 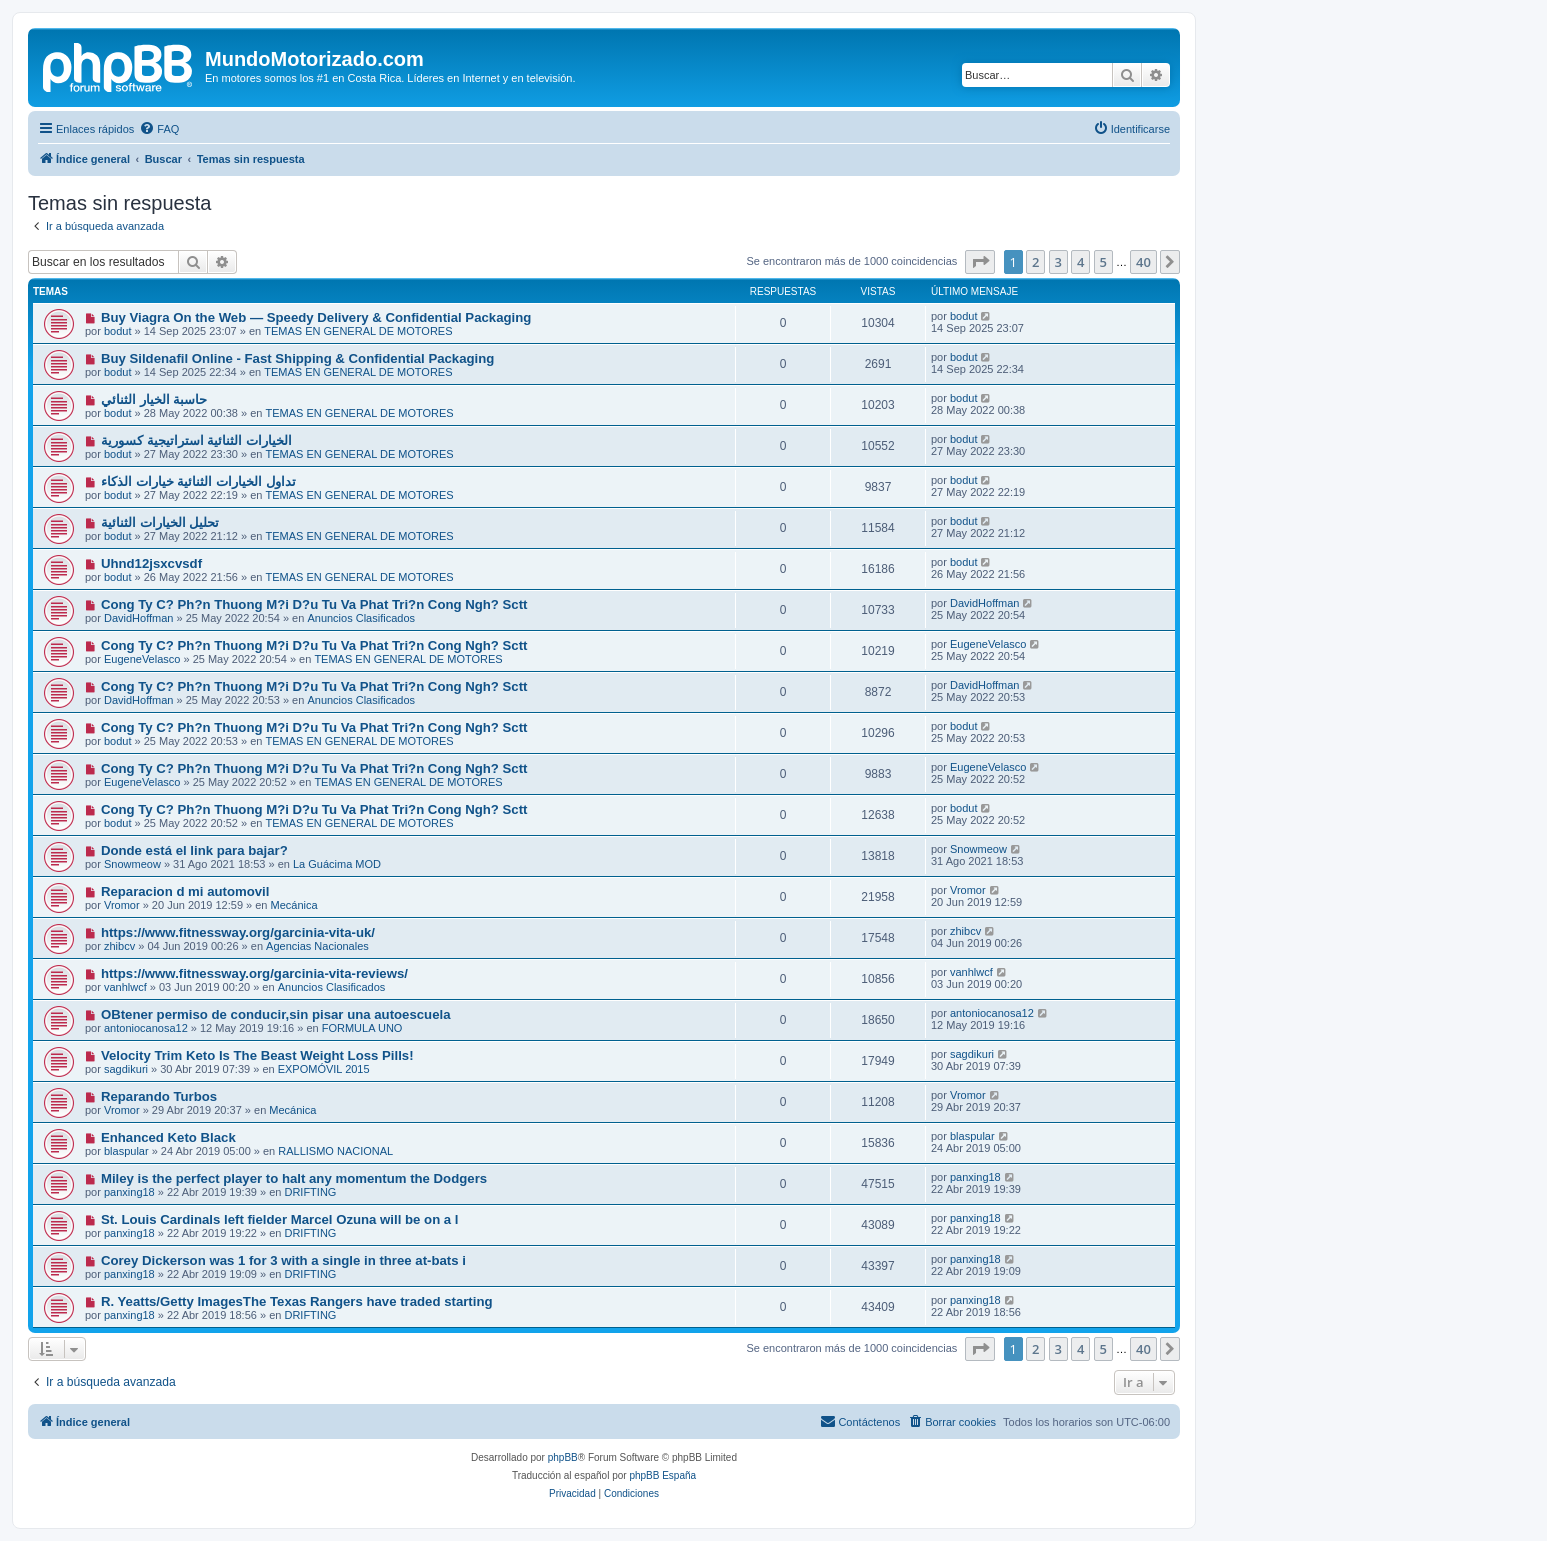 What do you see at coordinates (283, 1260) in the screenshot?
I see `Corey Dickerson was 1 for 3 with a single in three at-bats i` at bounding box center [283, 1260].